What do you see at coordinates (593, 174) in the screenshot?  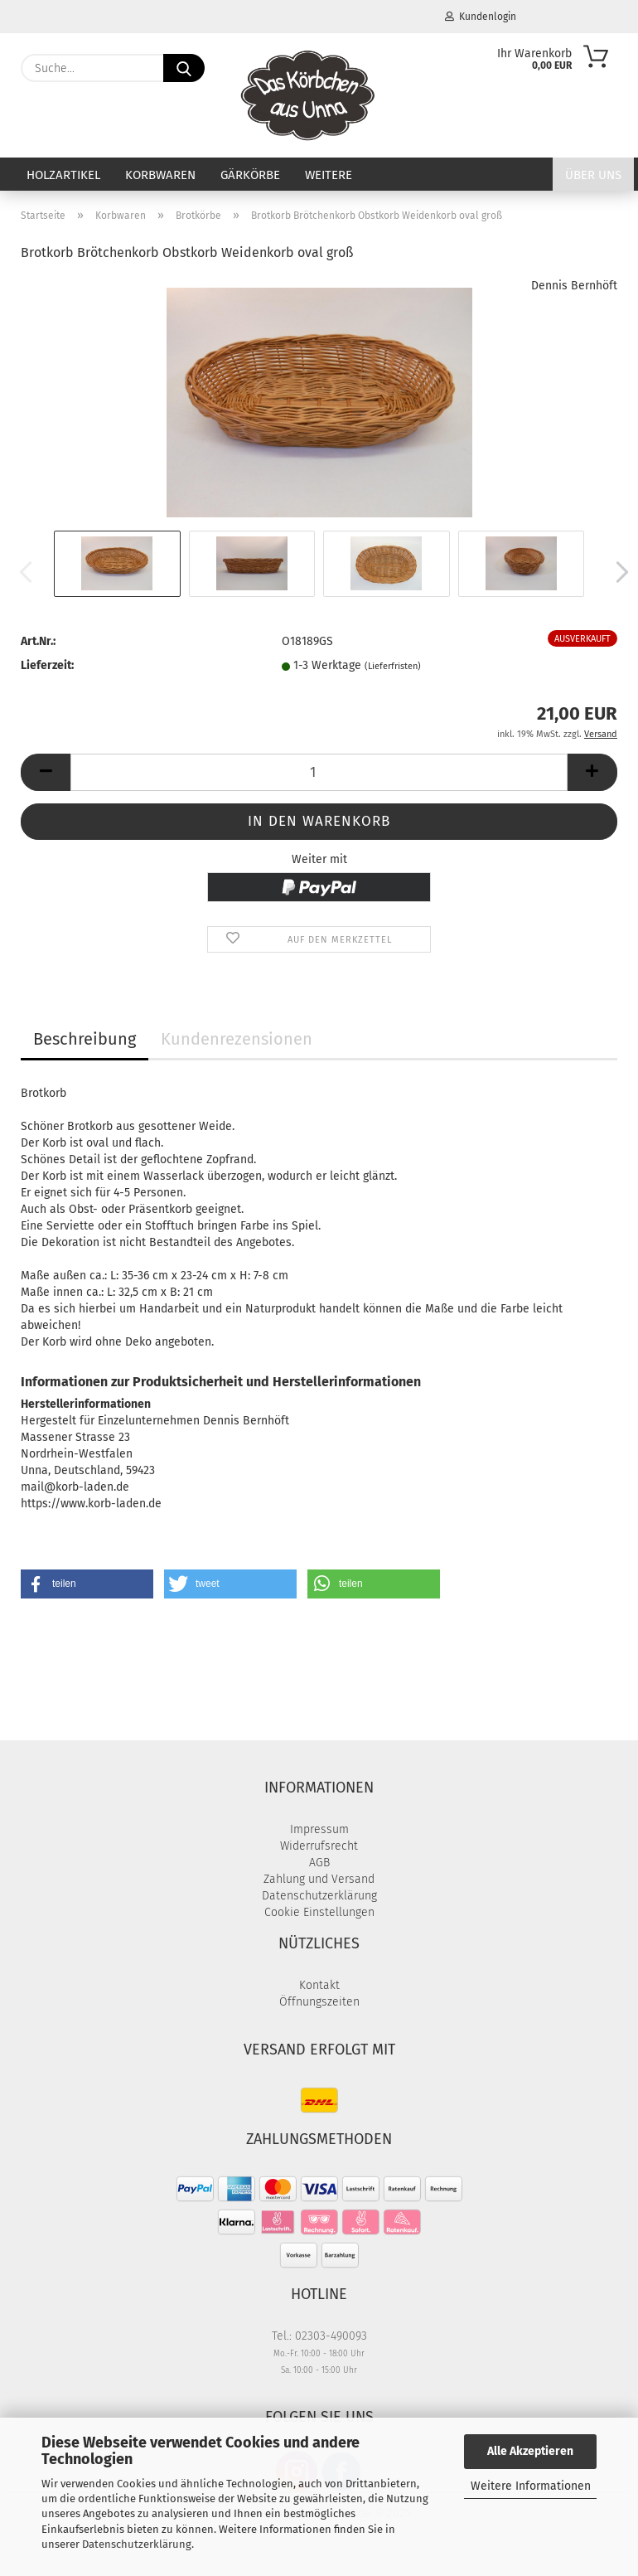 I see `Über uns` at bounding box center [593, 174].